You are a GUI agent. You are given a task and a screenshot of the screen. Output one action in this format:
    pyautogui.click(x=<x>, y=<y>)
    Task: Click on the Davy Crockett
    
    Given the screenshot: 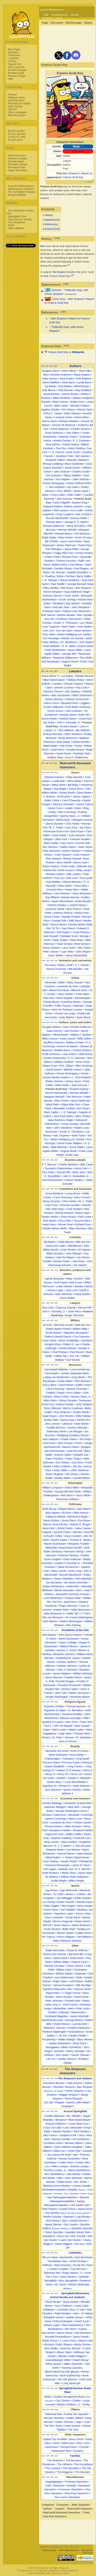 What is the action you would take?
    pyautogui.click(x=72, y=1535)
    